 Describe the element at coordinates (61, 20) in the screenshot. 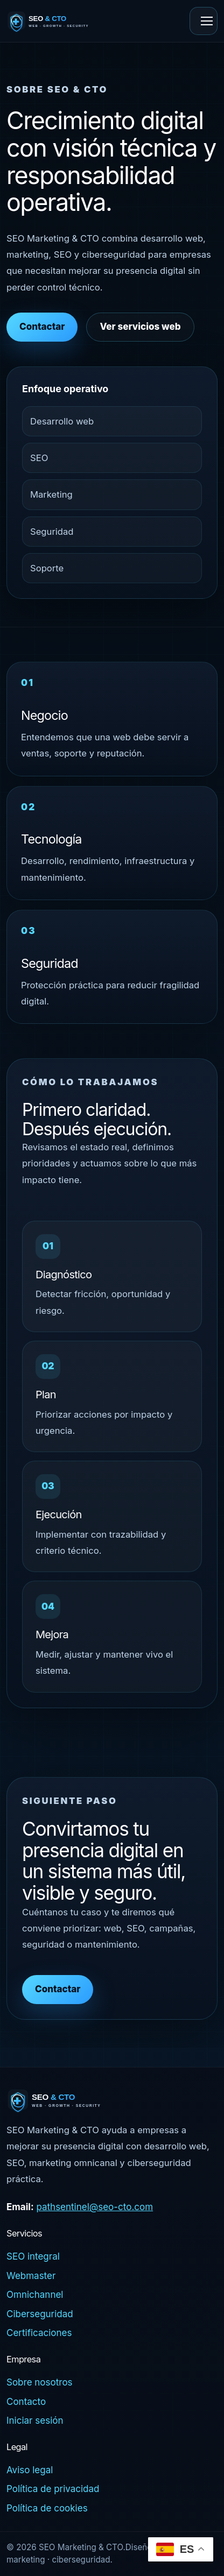

I see `[SEO & CTO - Inicio]` at that location.